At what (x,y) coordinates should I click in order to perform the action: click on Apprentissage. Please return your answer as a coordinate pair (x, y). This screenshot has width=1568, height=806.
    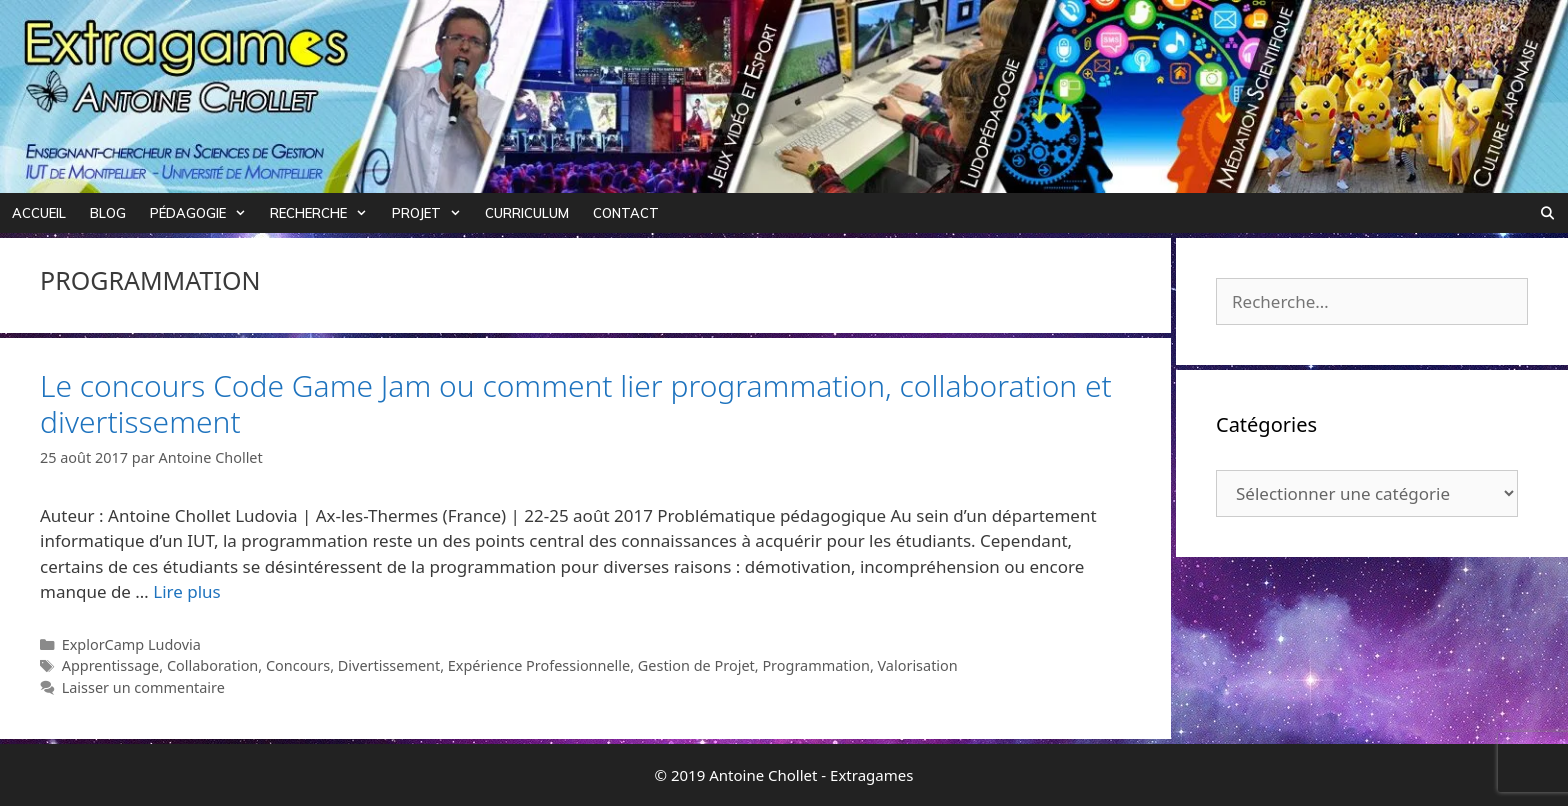
    Looking at the image, I should click on (111, 665).